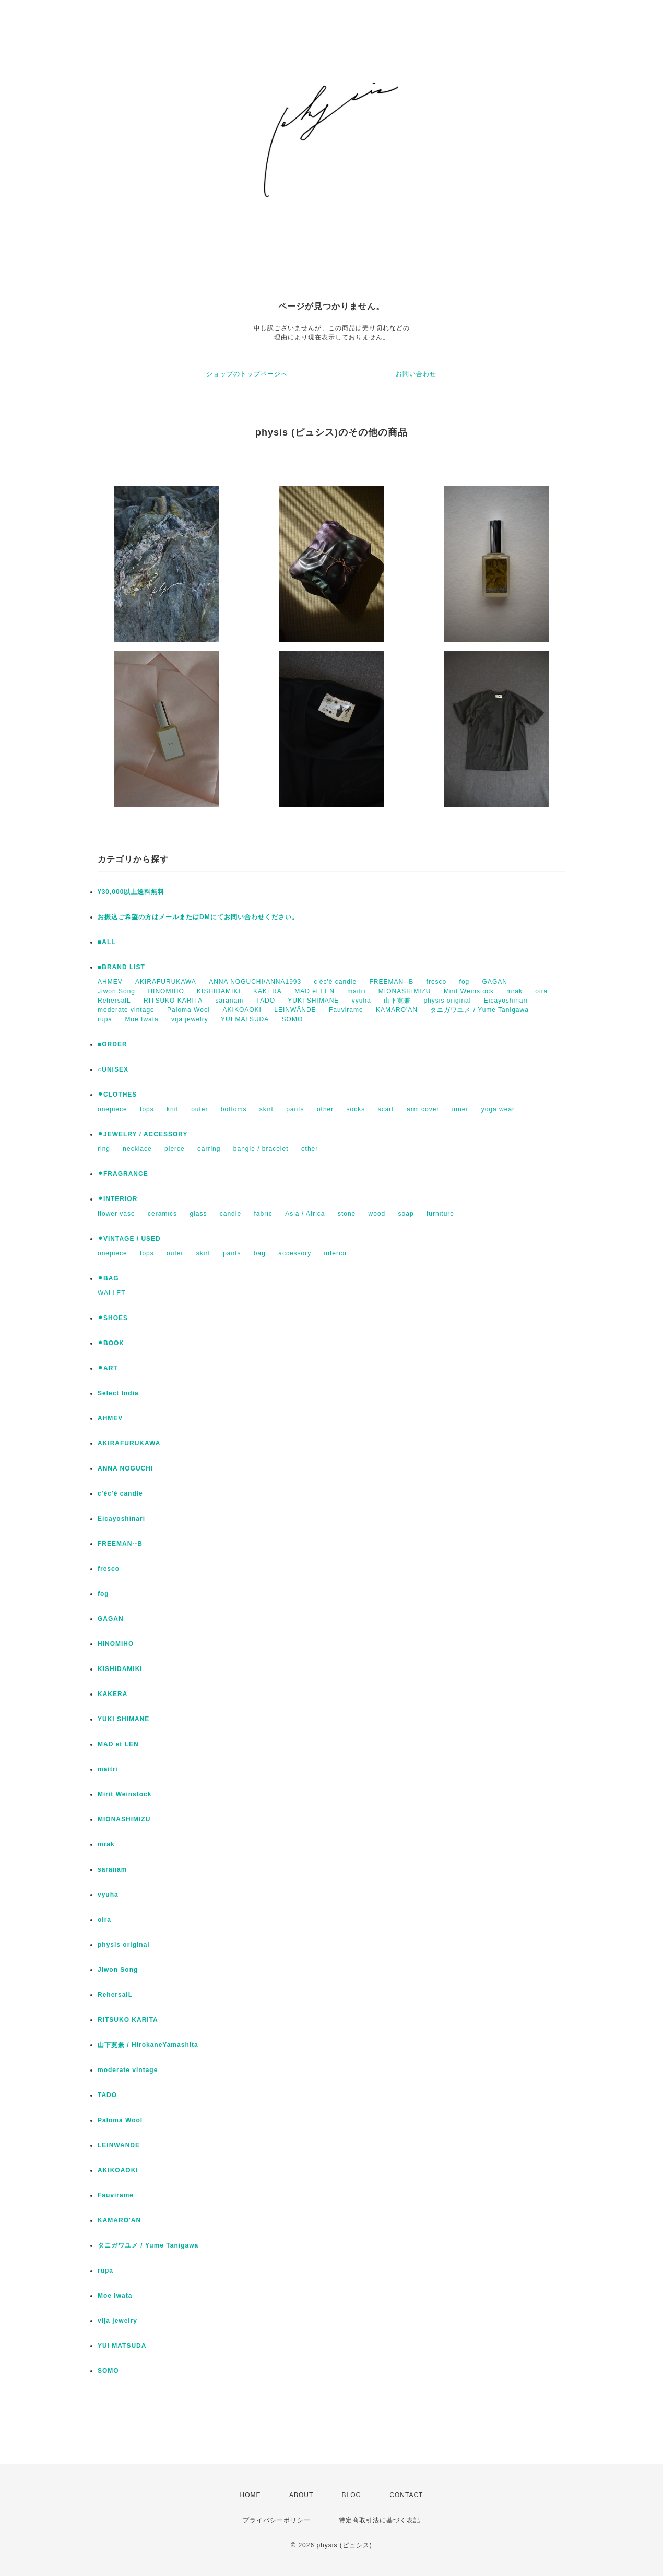  Describe the element at coordinates (107, 942) in the screenshot. I see `■ALL` at that location.